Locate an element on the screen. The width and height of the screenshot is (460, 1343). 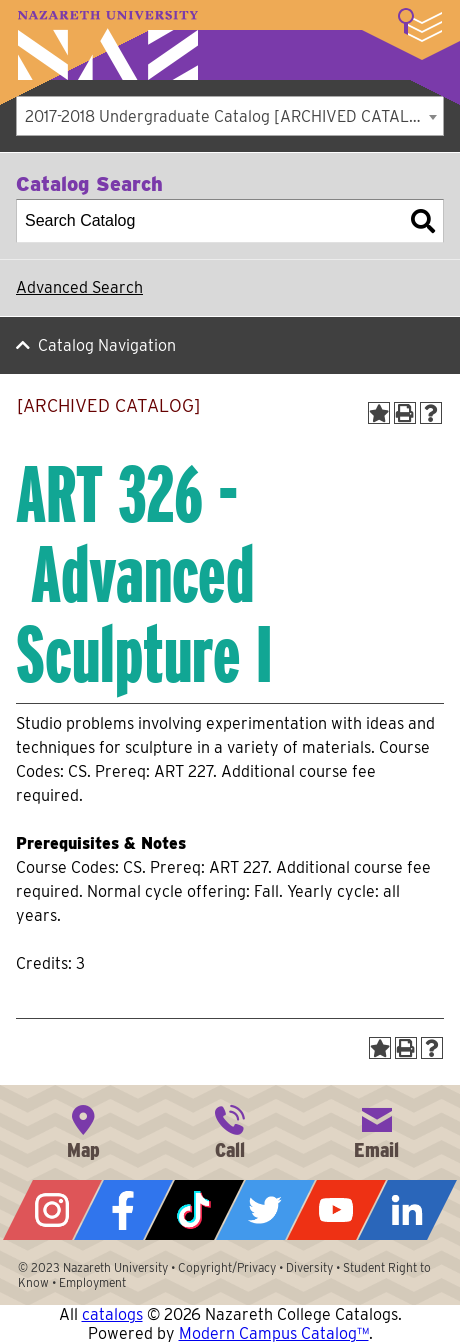
Employment is located at coordinates (92, 1282).